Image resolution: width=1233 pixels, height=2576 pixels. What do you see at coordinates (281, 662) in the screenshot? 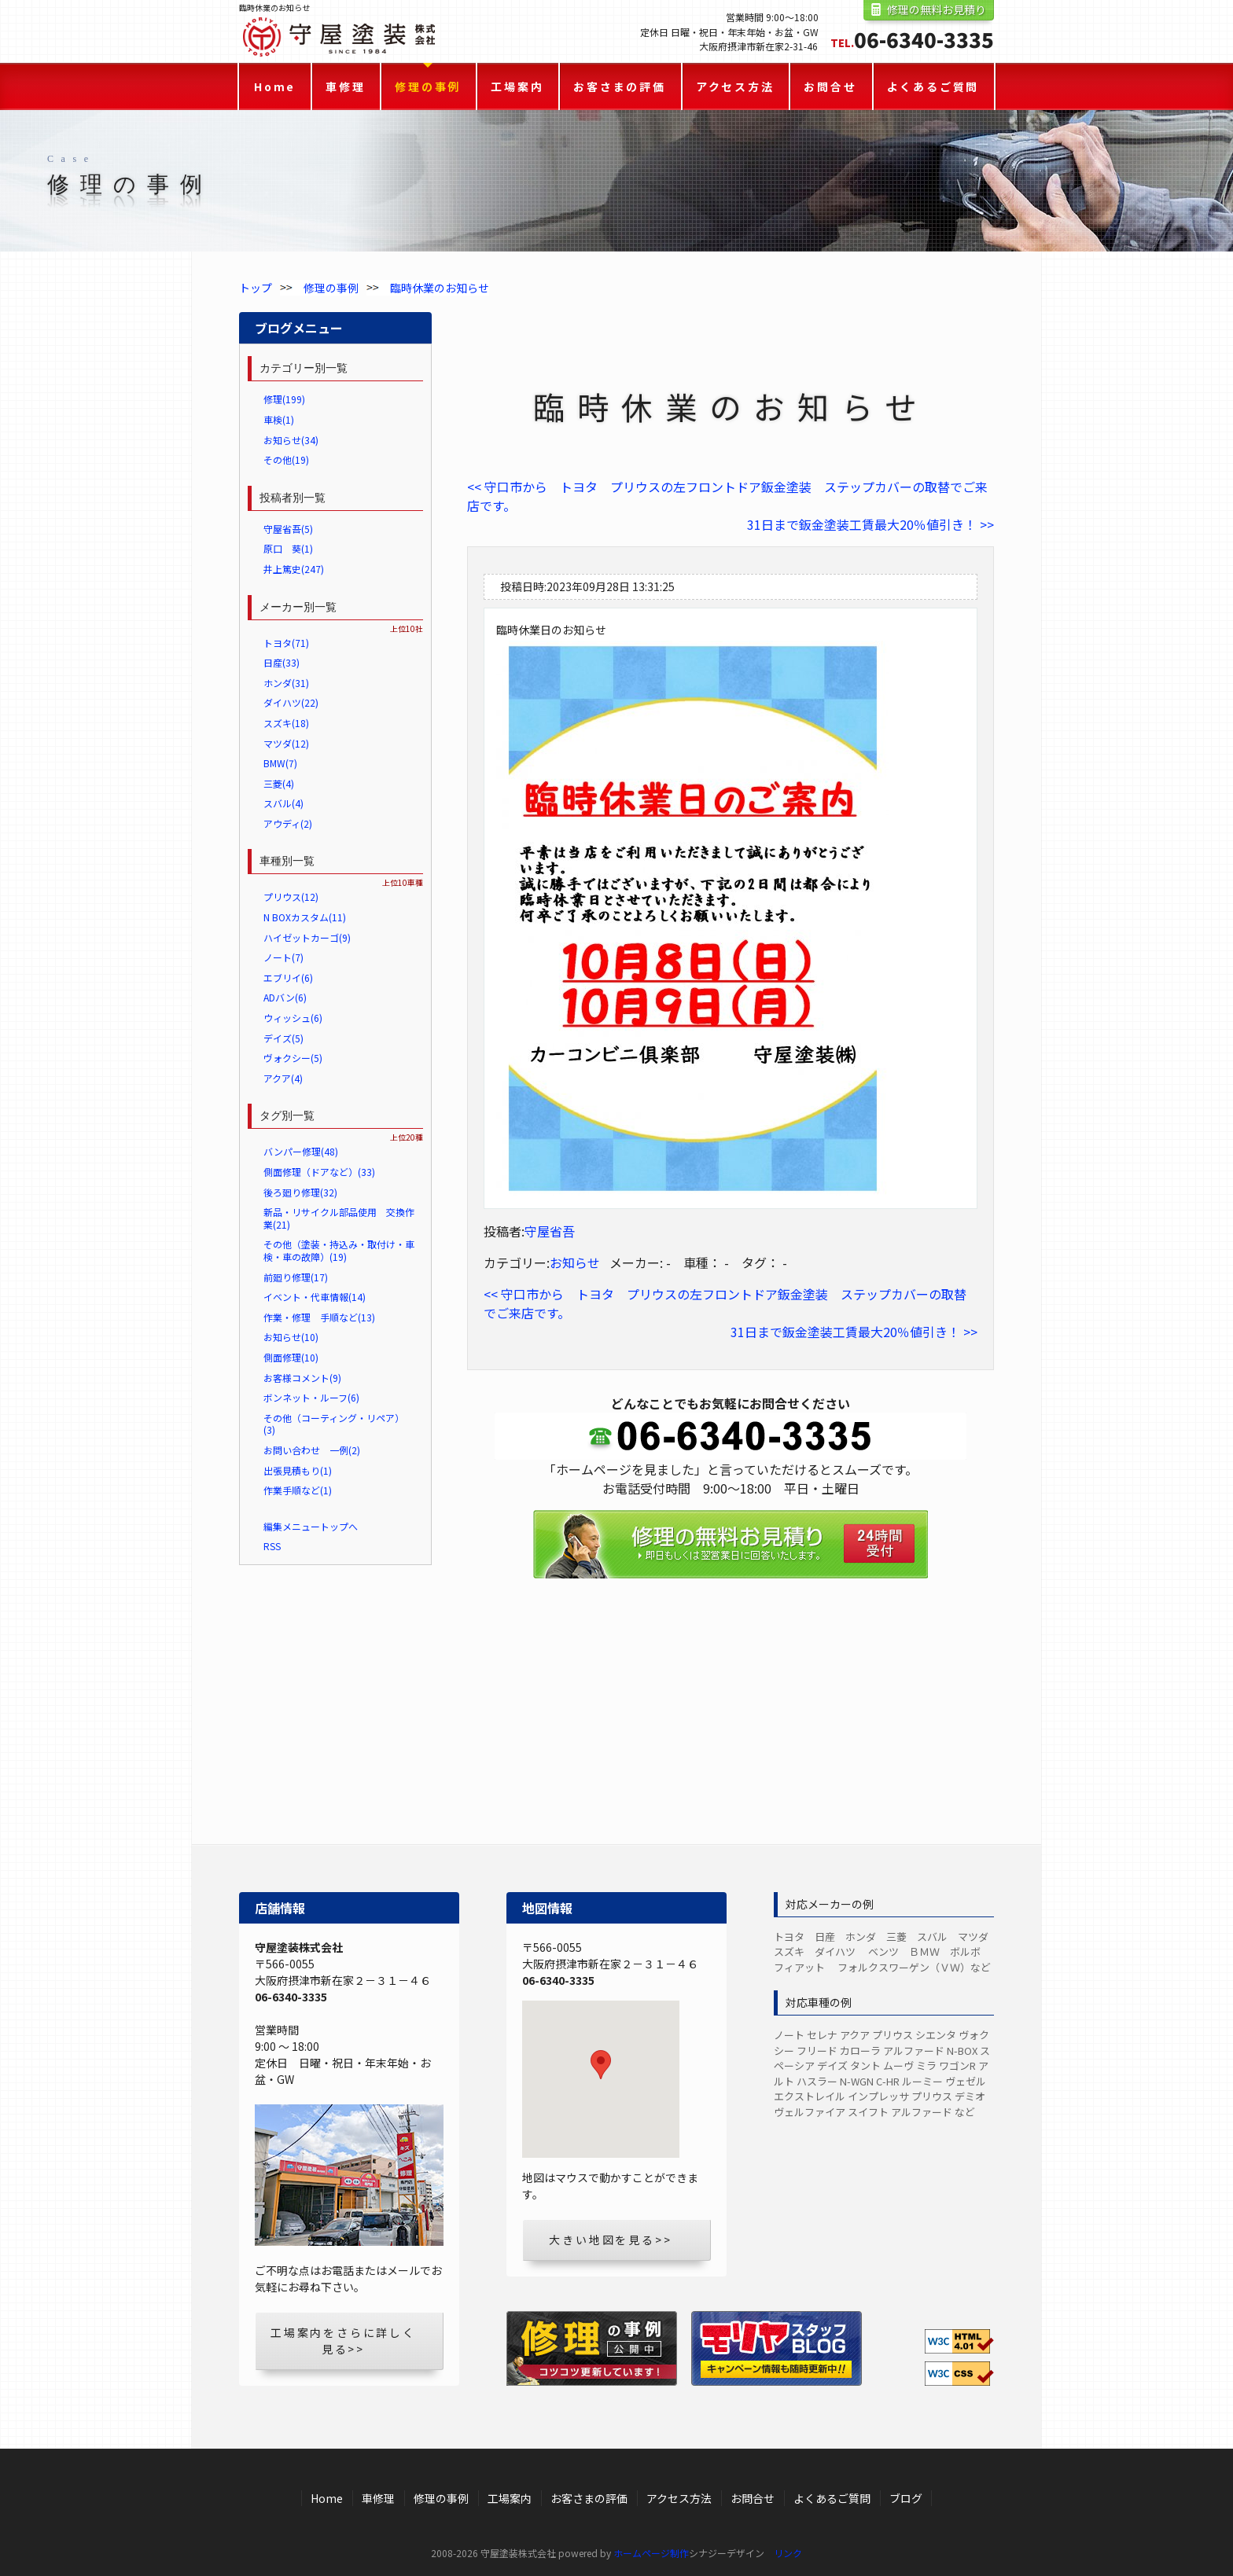
I see `日産(33)` at bounding box center [281, 662].